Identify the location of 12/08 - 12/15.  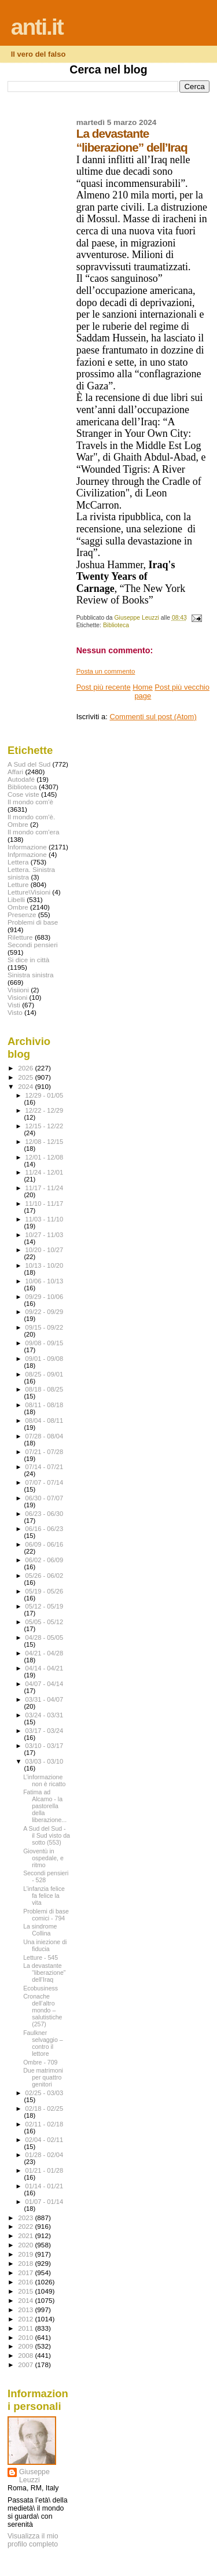
(44, 1141).